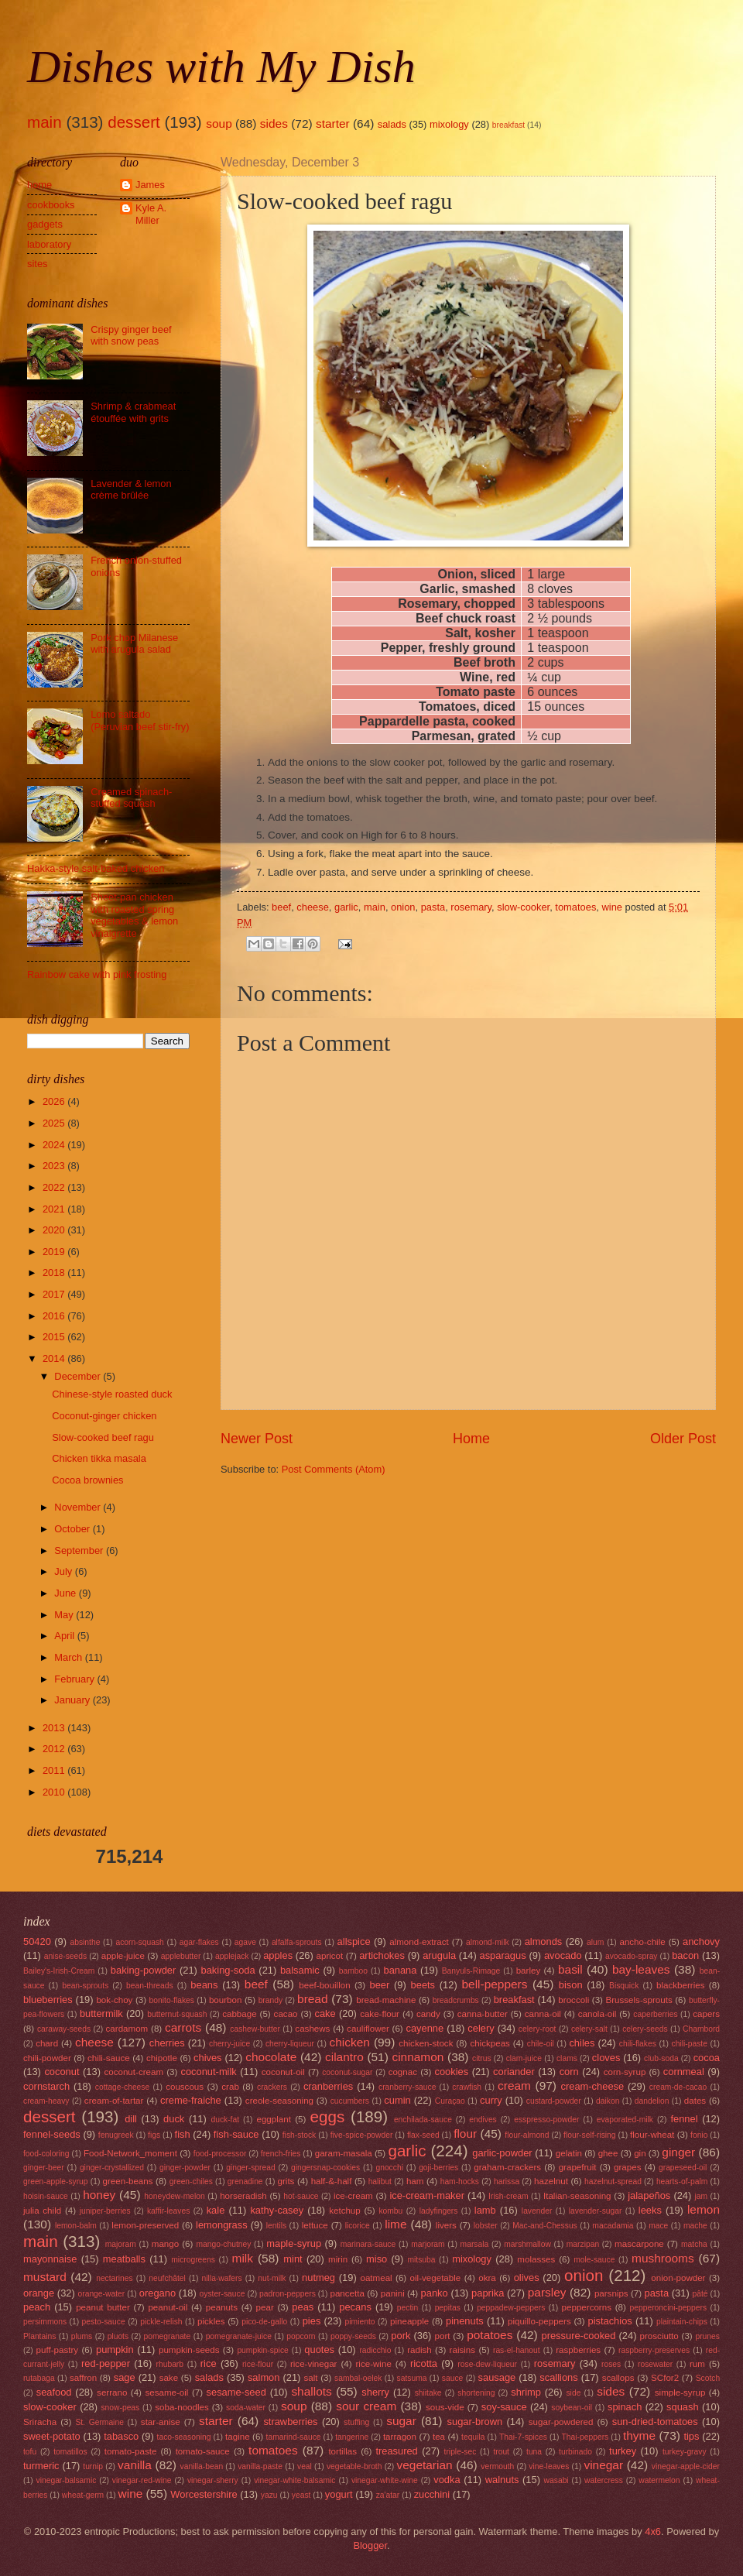 This screenshot has height=2576, width=743. What do you see at coordinates (358, 2378) in the screenshot?
I see `sambal-oelek` at bounding box center [358, 2378].